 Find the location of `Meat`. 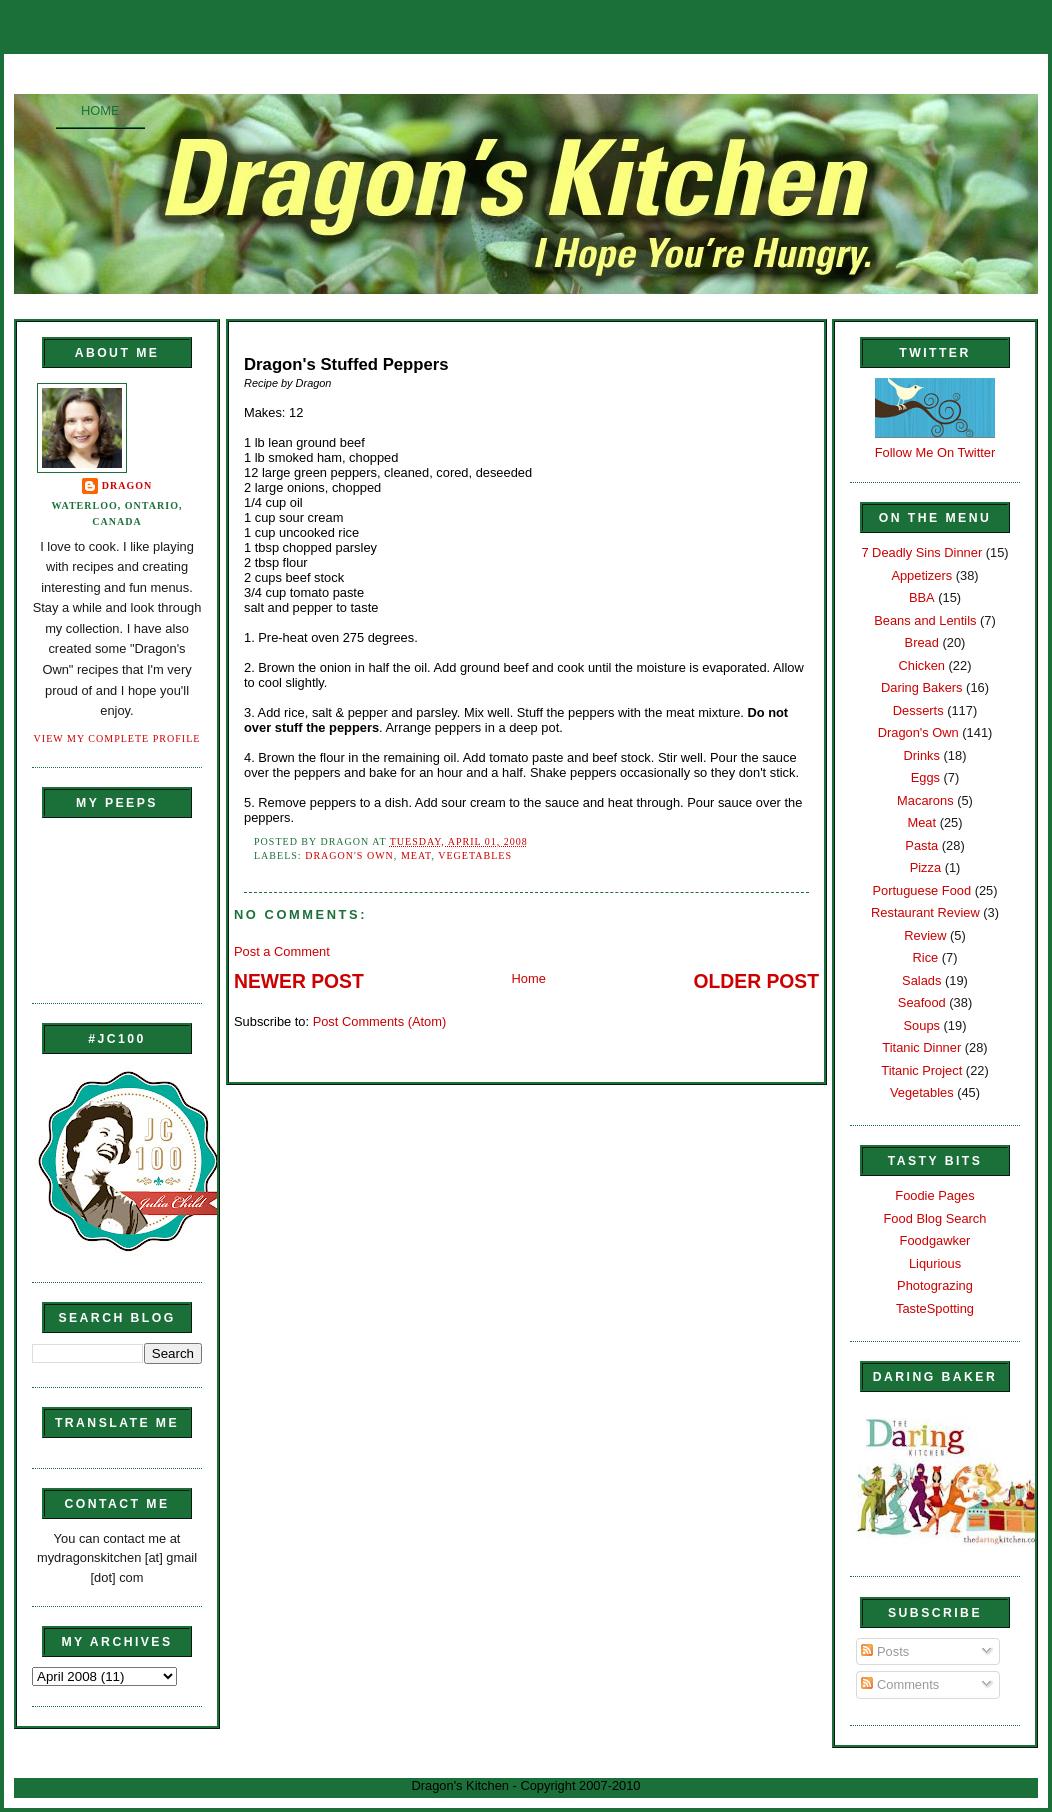

Meat is located at coordinates (416, 855).